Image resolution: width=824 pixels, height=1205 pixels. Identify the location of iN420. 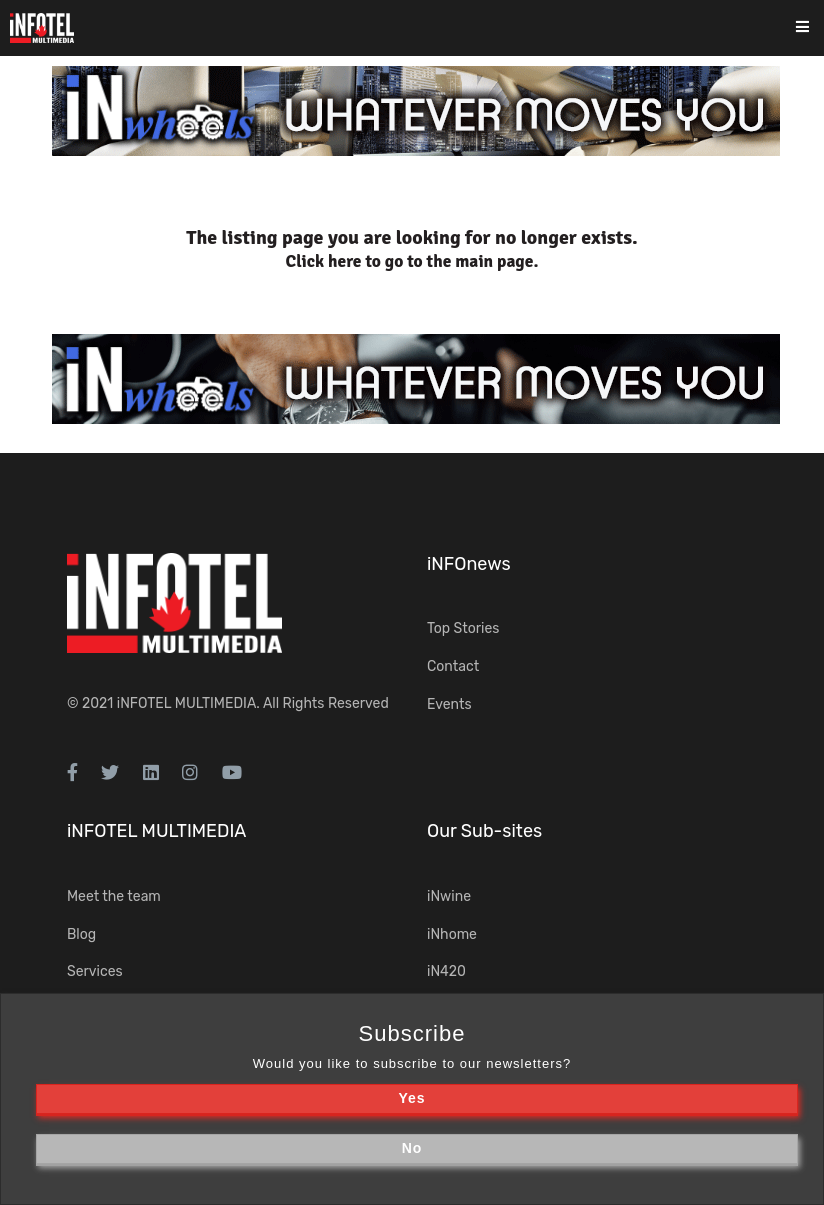
(446, 971).